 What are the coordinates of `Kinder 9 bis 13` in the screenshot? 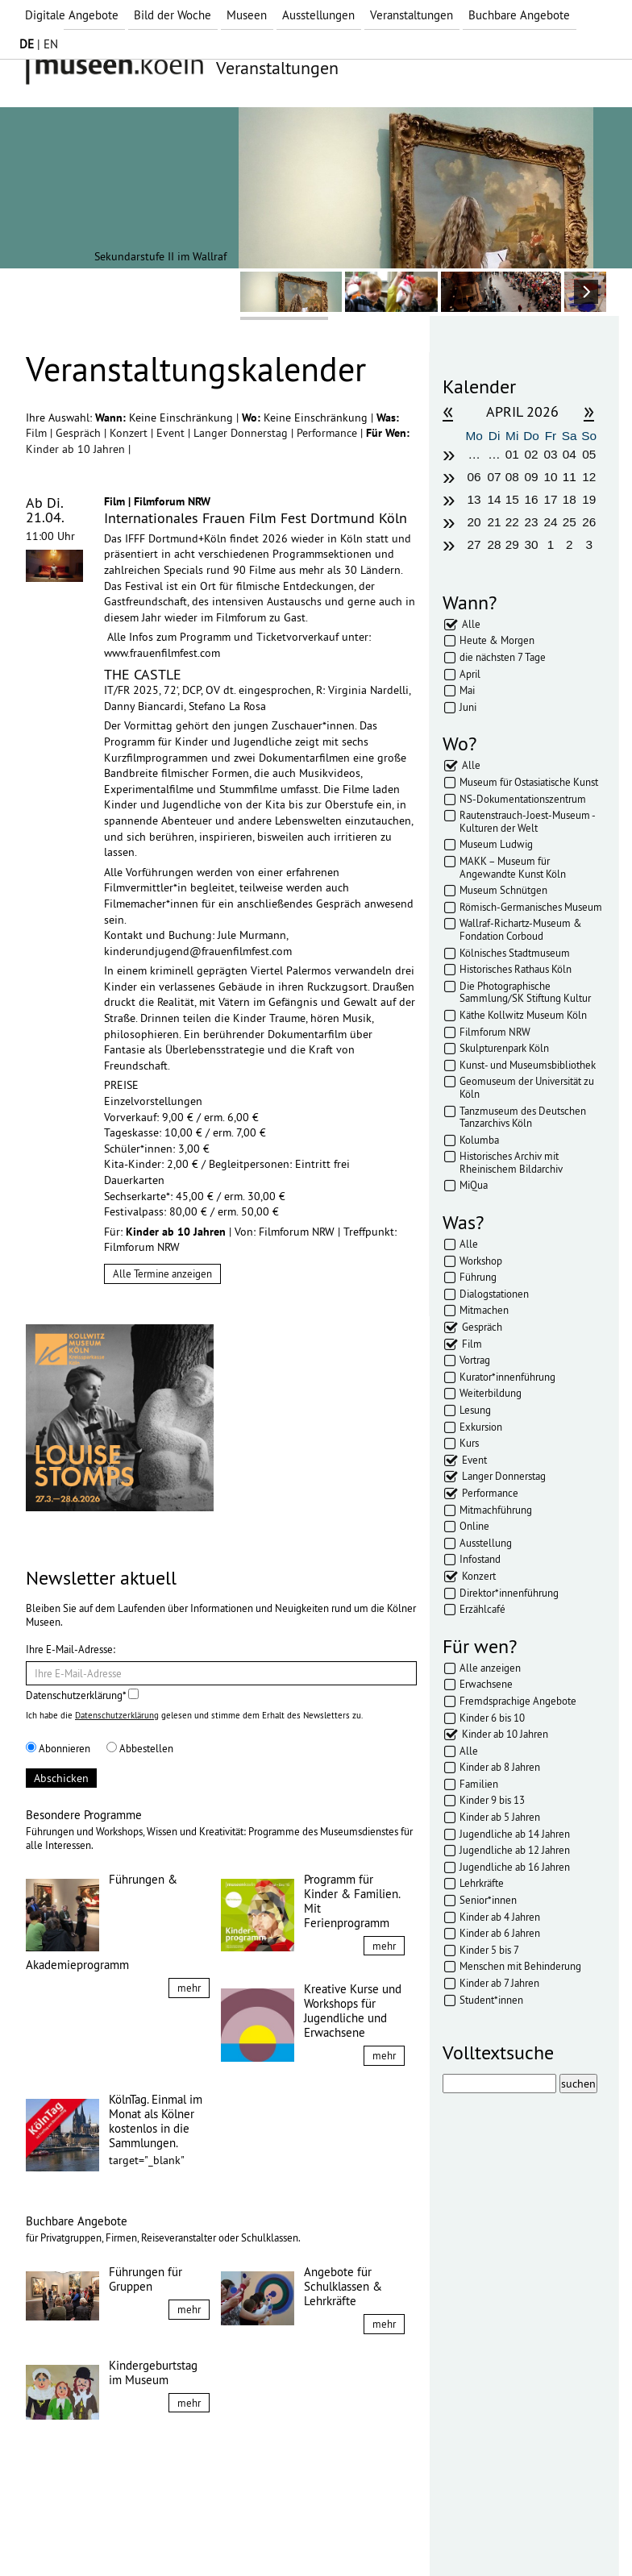 It's located at (492, 1799).